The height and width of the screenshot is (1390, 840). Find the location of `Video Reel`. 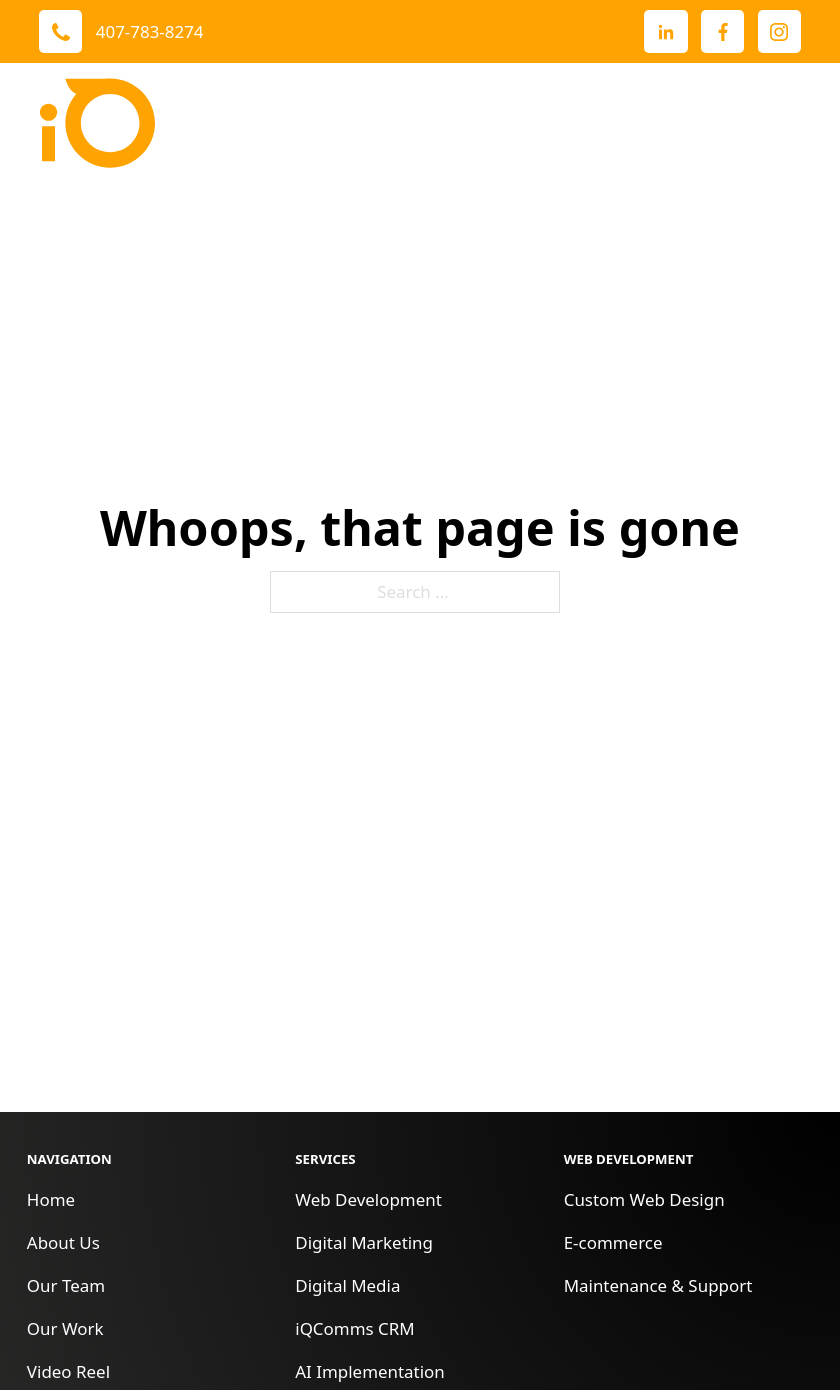

Video Reel is located at coordinates (68, 1371).